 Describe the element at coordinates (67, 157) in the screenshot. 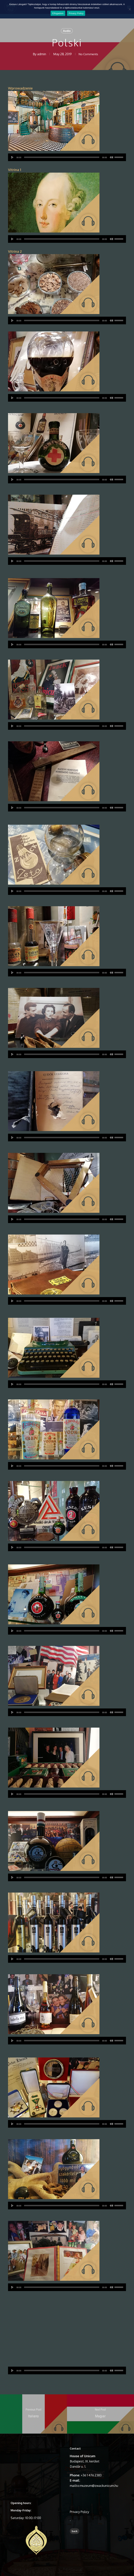

I see `[application]` at that location.